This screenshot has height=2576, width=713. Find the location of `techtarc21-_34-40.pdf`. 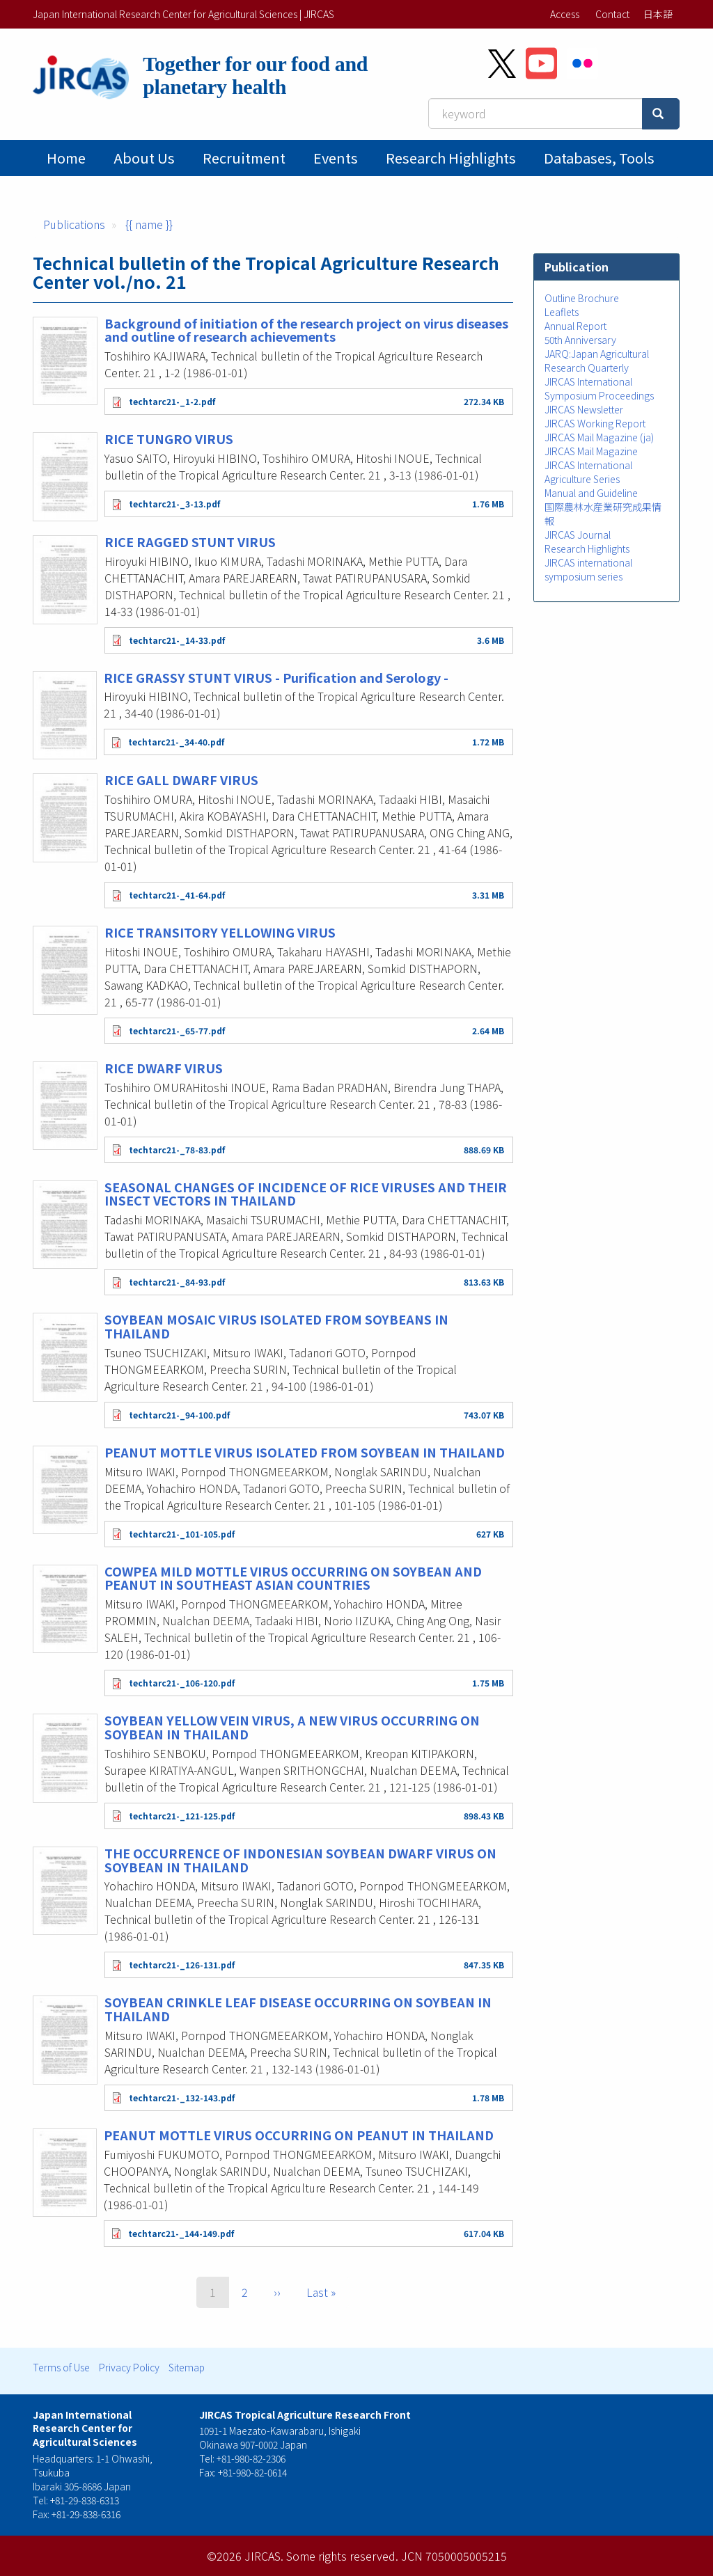

techtarc21-_34-40.pdf is located at coordinates (176, 742).